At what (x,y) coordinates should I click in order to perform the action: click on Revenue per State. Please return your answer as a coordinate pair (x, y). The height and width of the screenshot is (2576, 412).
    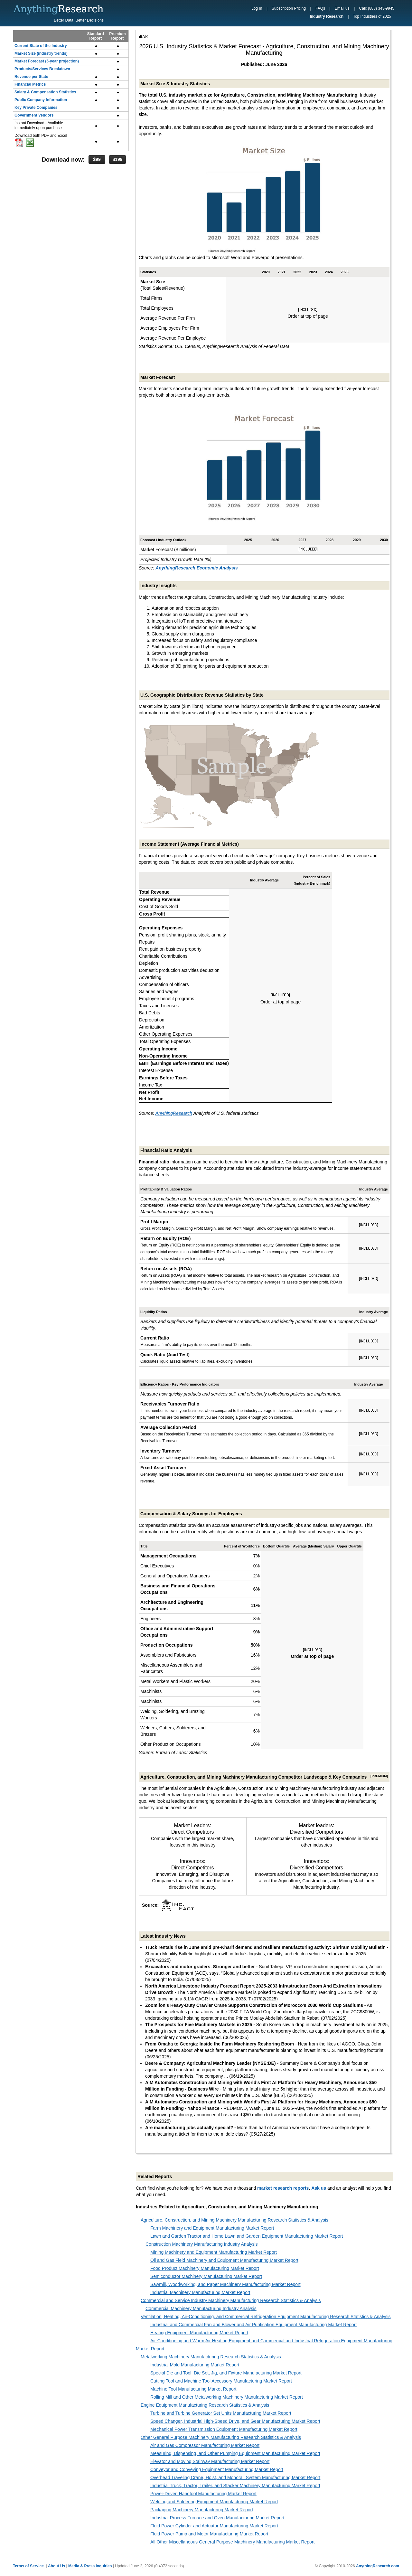
    Looking at the image, I should click on (31, 76).